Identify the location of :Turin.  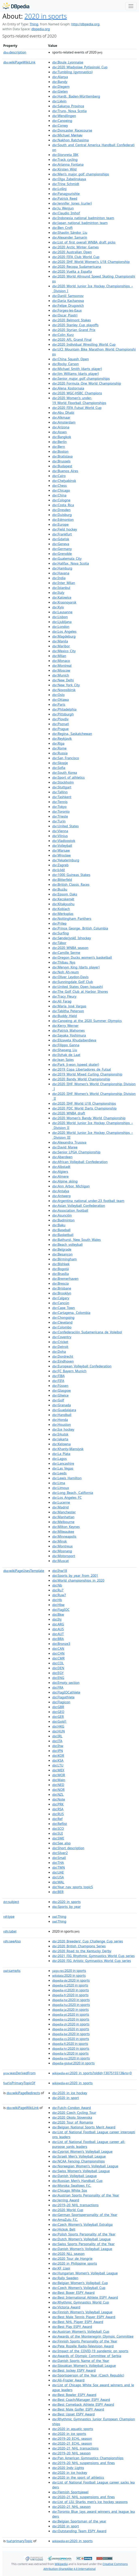
(59, 821).